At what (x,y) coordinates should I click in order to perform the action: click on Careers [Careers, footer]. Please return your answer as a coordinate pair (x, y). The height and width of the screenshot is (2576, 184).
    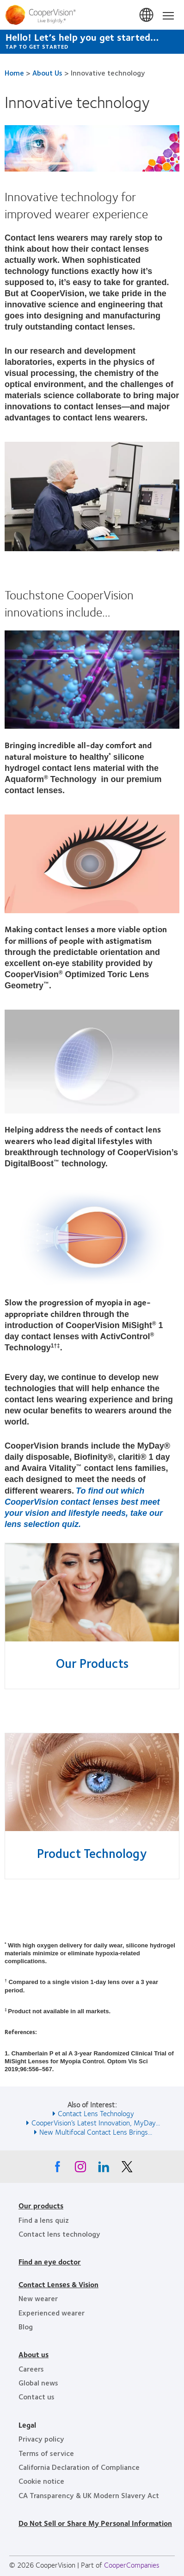
    Looking at the image, I should click on (31, 2368).